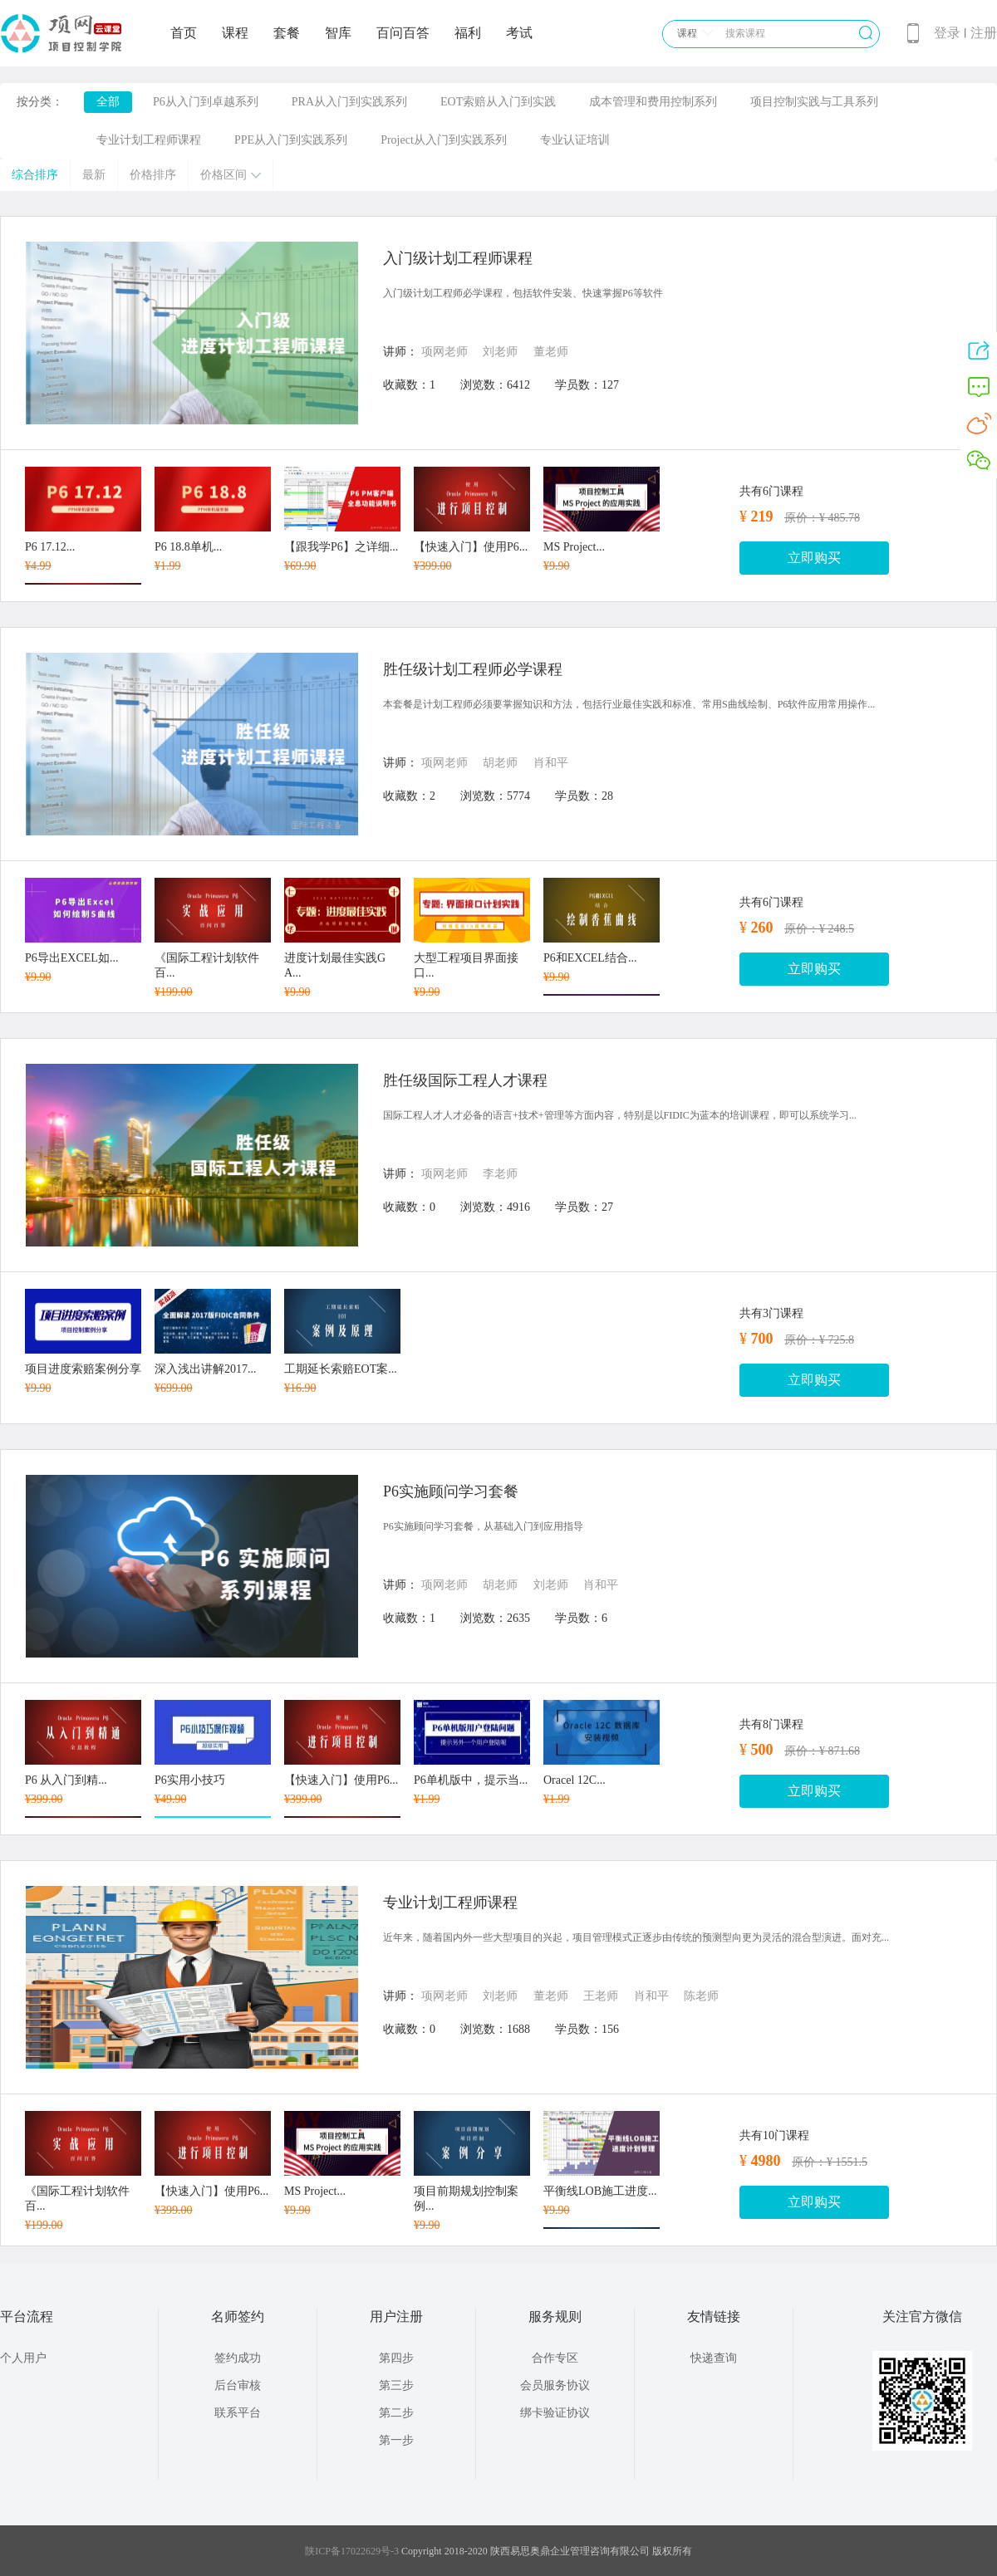 The height and width of the screenshot is (2576, 997). What do you see at coordinates (148, 140) in the screenshot?
I see `专业计划工程师课程` at bounding box center [148, 140].